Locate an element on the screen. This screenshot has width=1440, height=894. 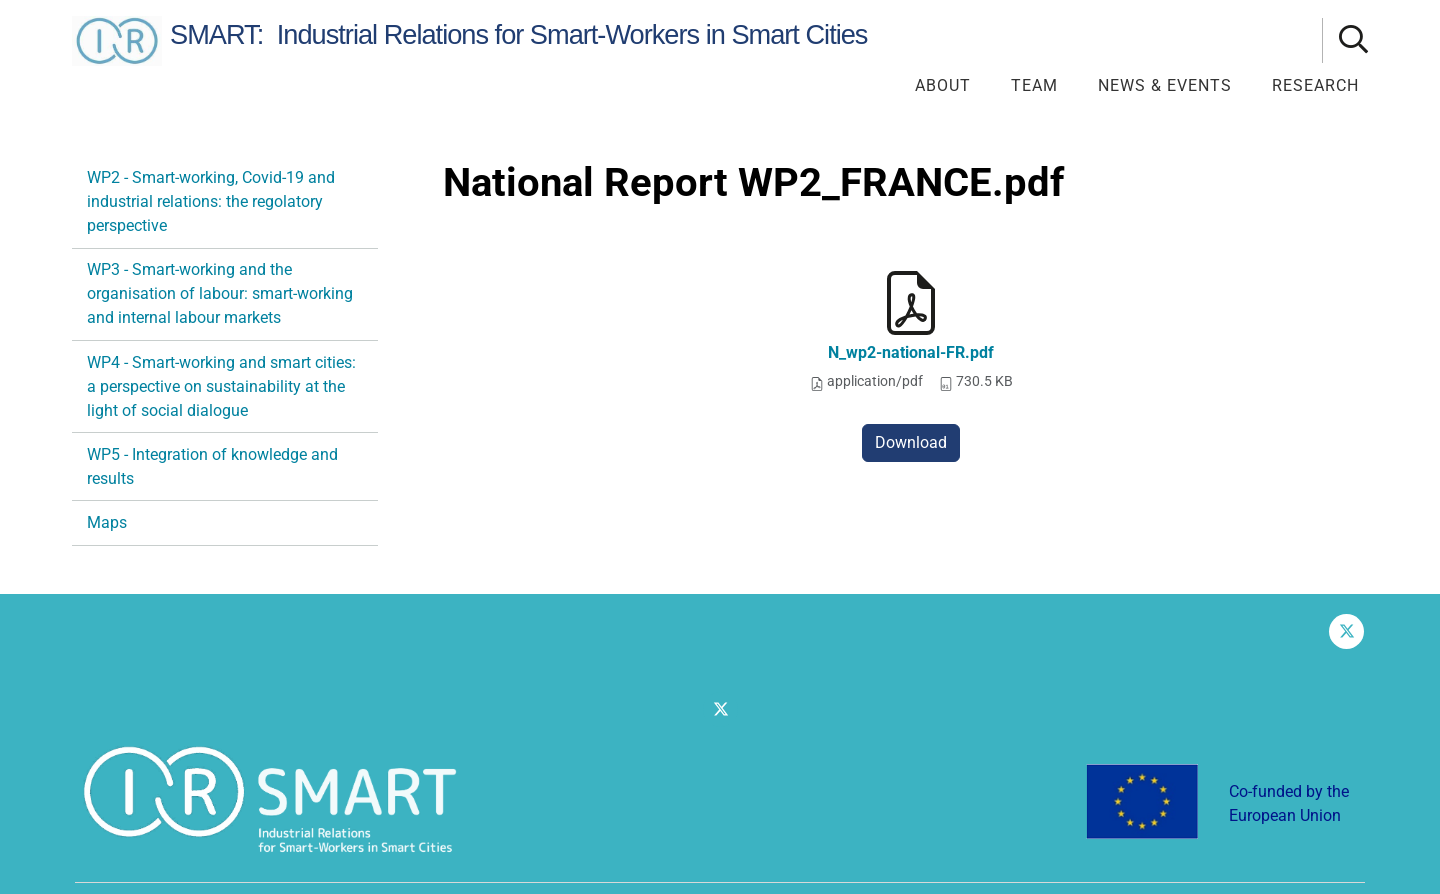
N_wp2-national-FR.pdf is located at coordinates (911, 352).